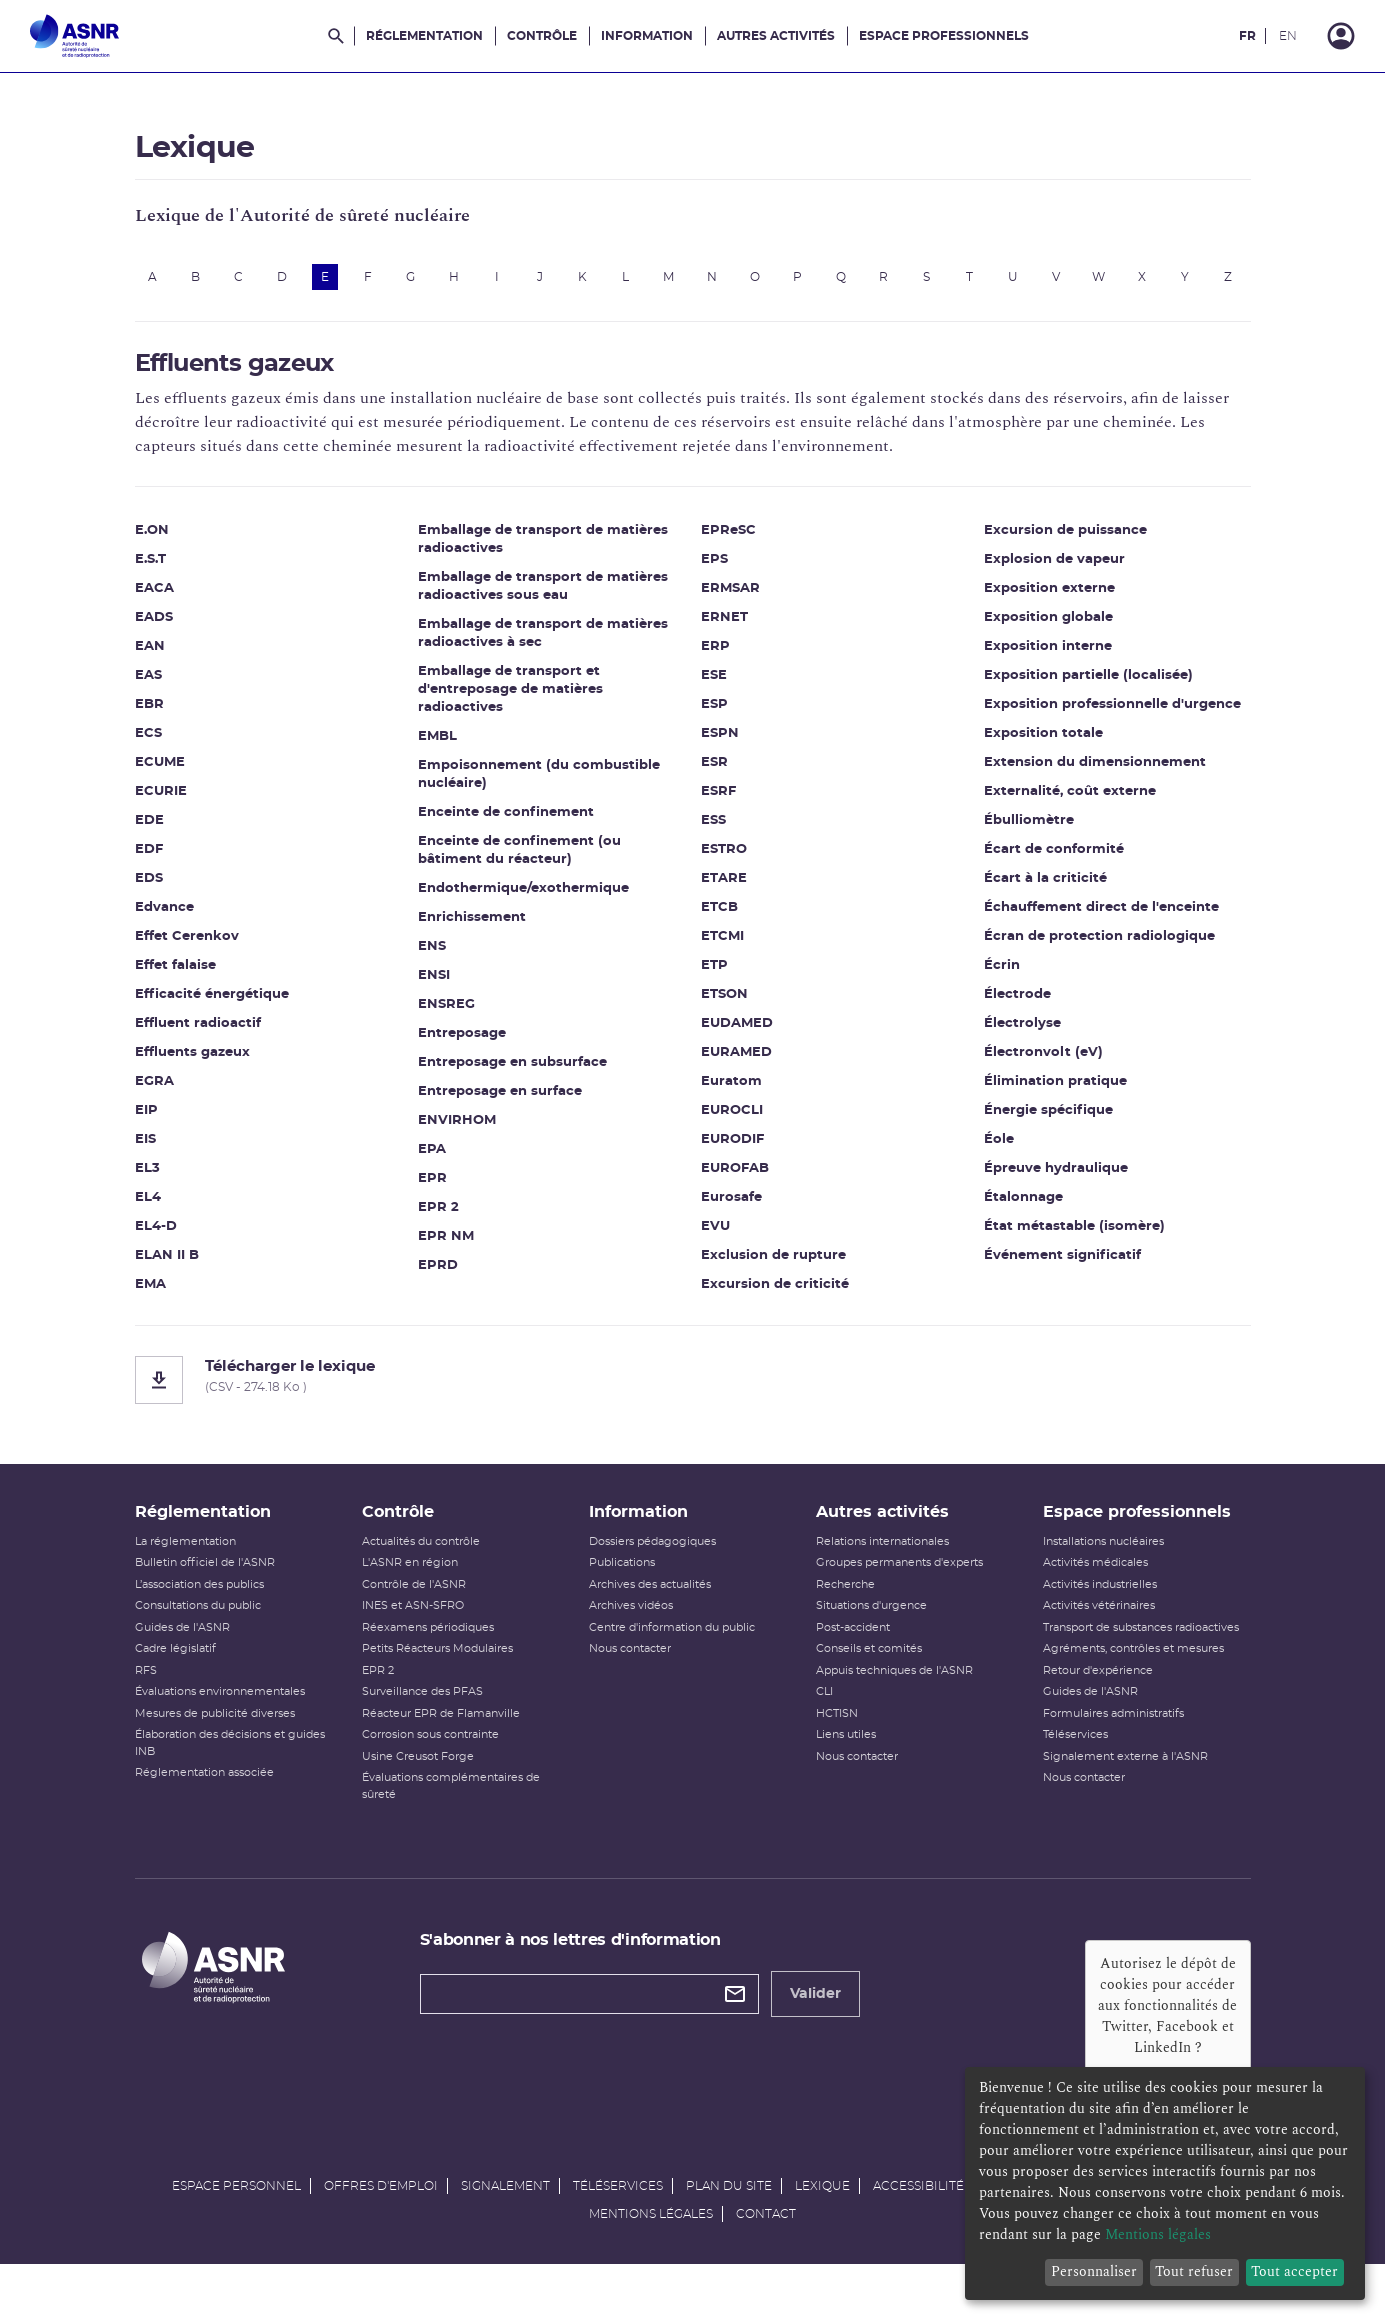 This screenshot has width=1385, height=2320. Describe the element at coordinates (160, 776) in the screenshot. I see `ECUME` at that location.